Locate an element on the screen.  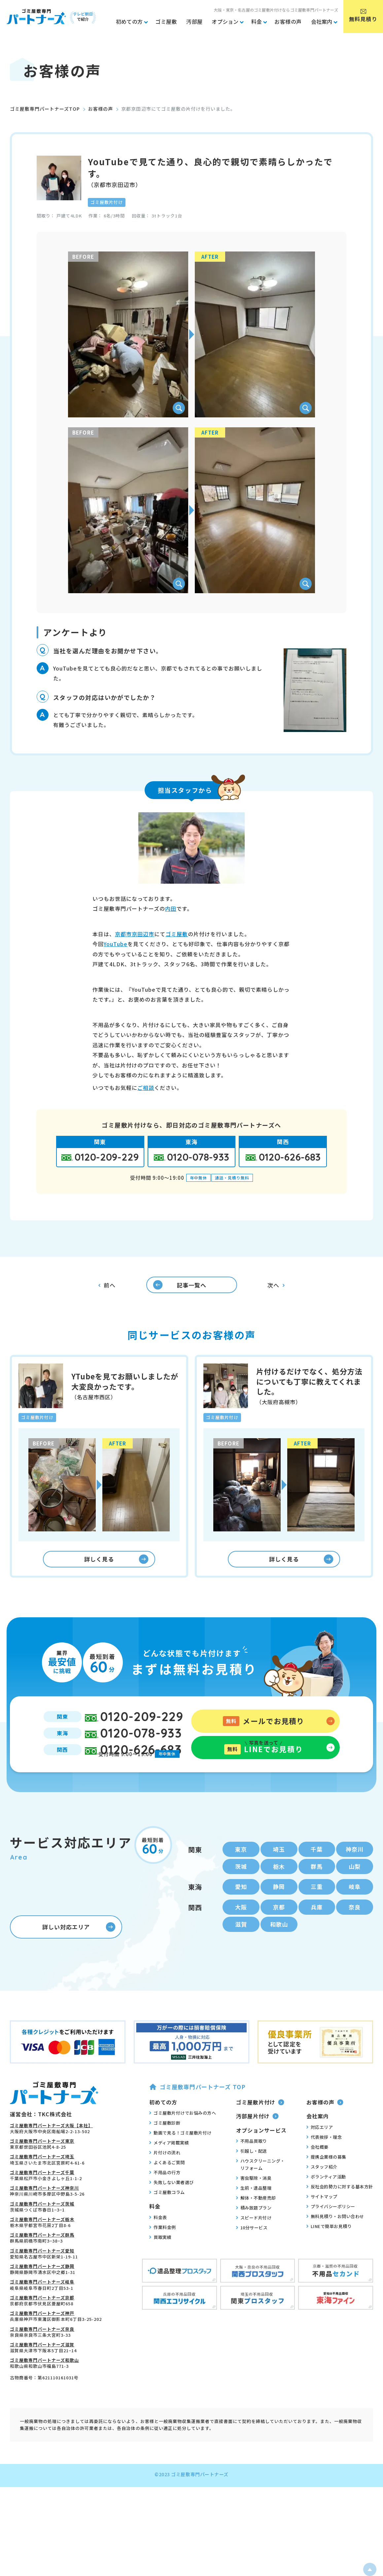
汚部屋片付け is located at coordinates (257, 2142).